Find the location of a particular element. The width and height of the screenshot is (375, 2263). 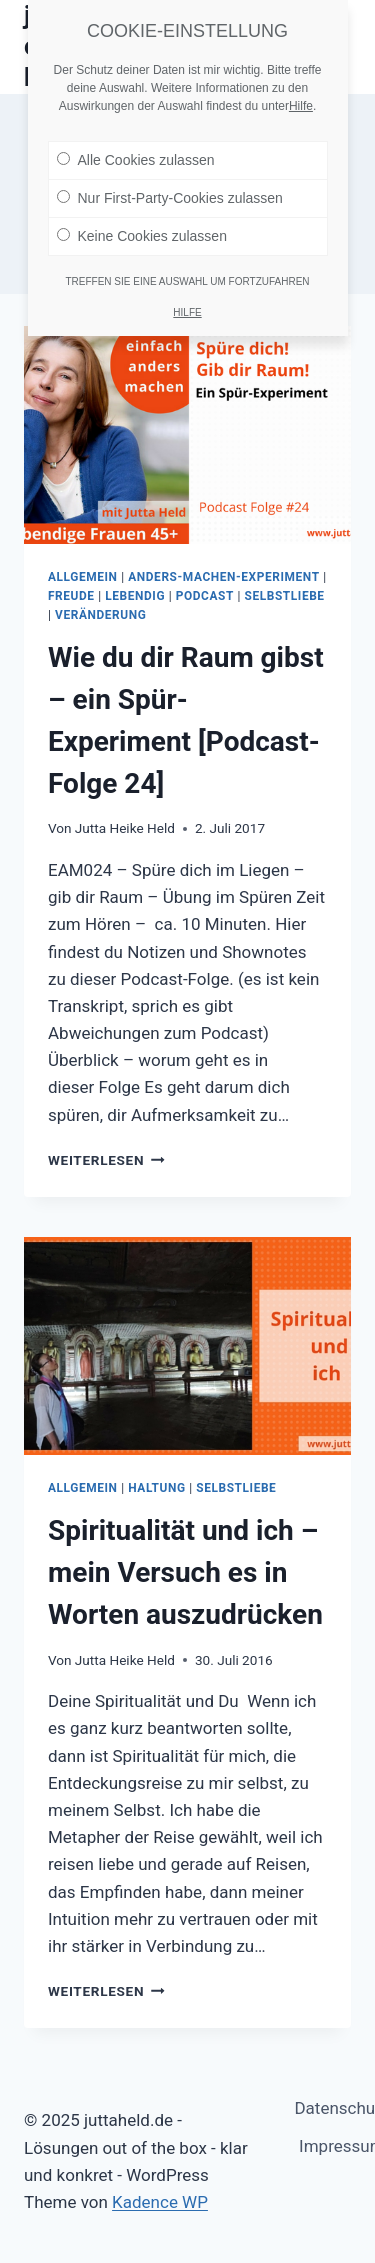

Jutta Heike Held is located at coordinates (125, 828).